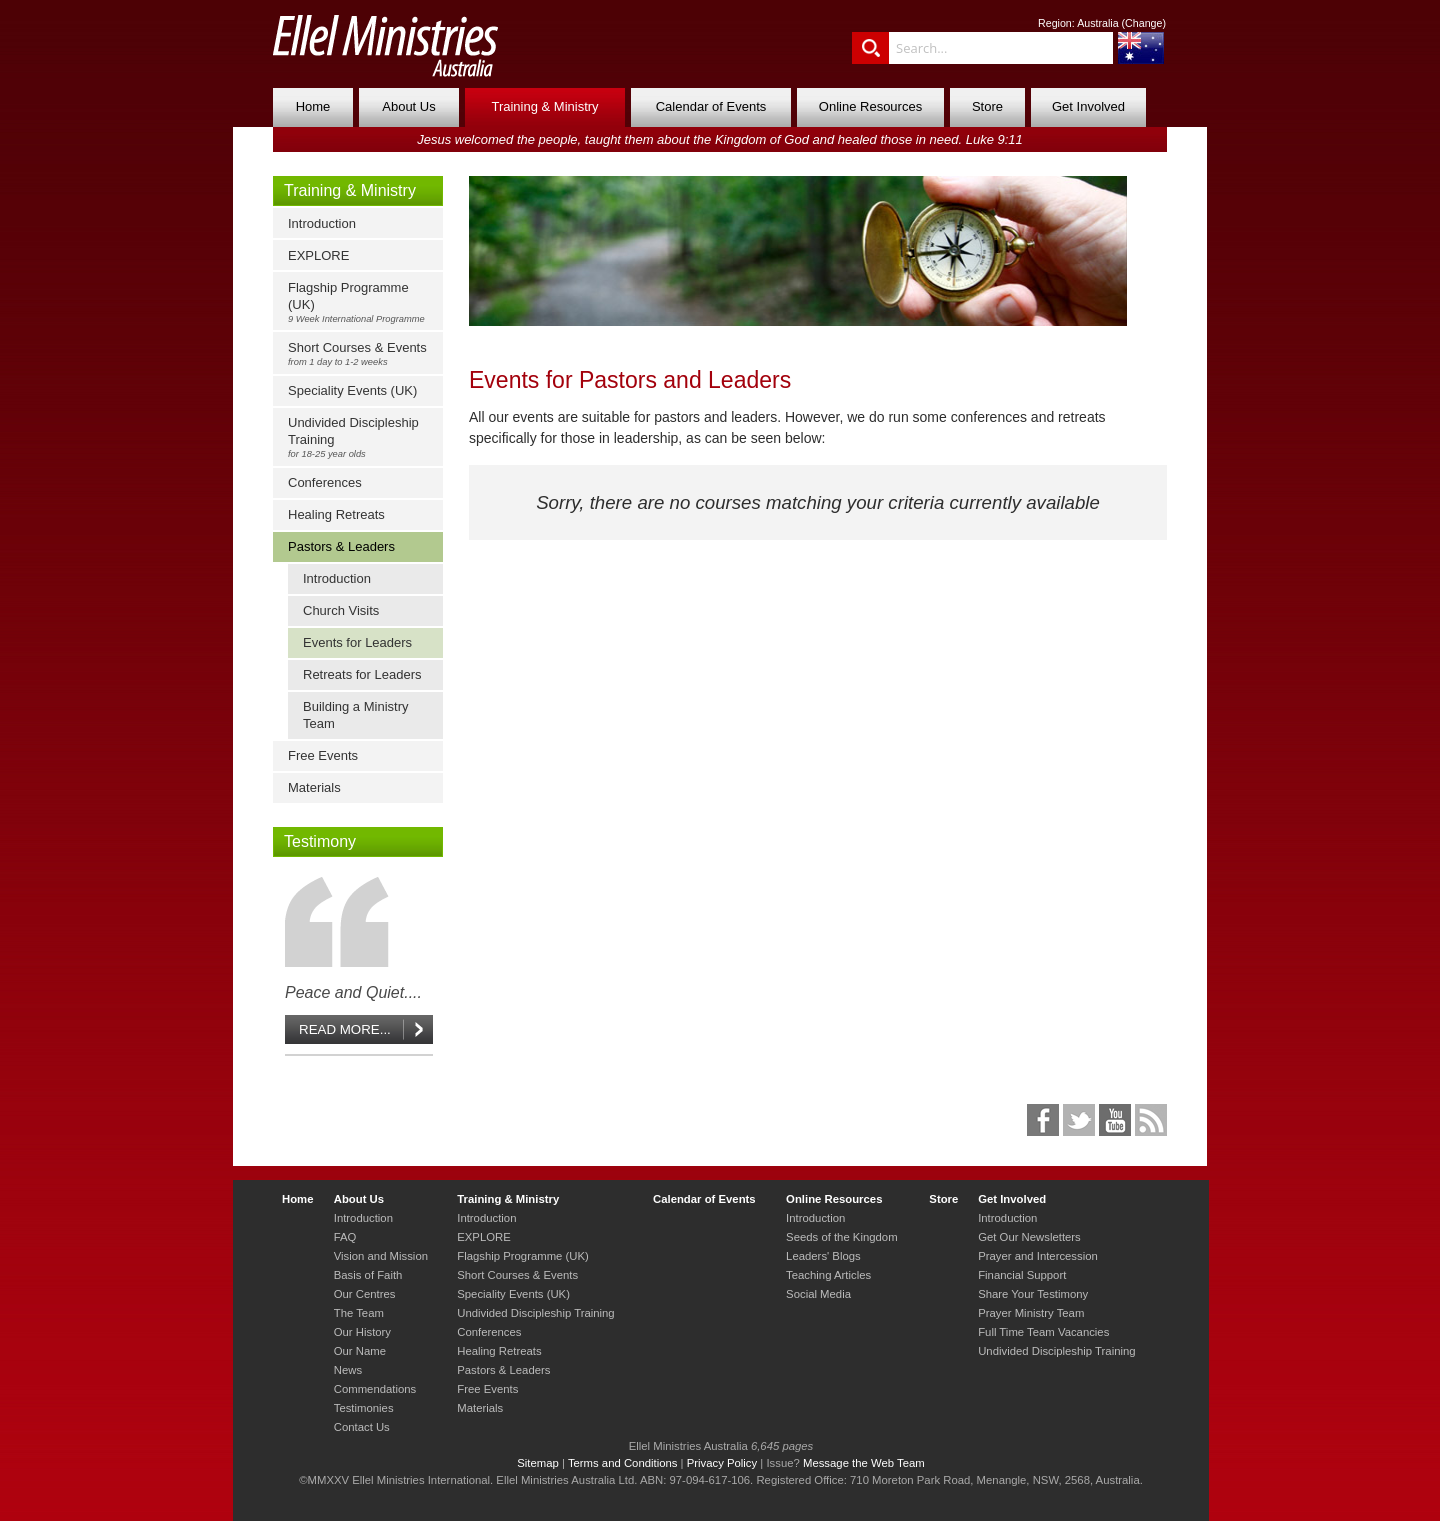 The image size is (1440, 1521). I want to click on Our Name, so click(360, 1351).